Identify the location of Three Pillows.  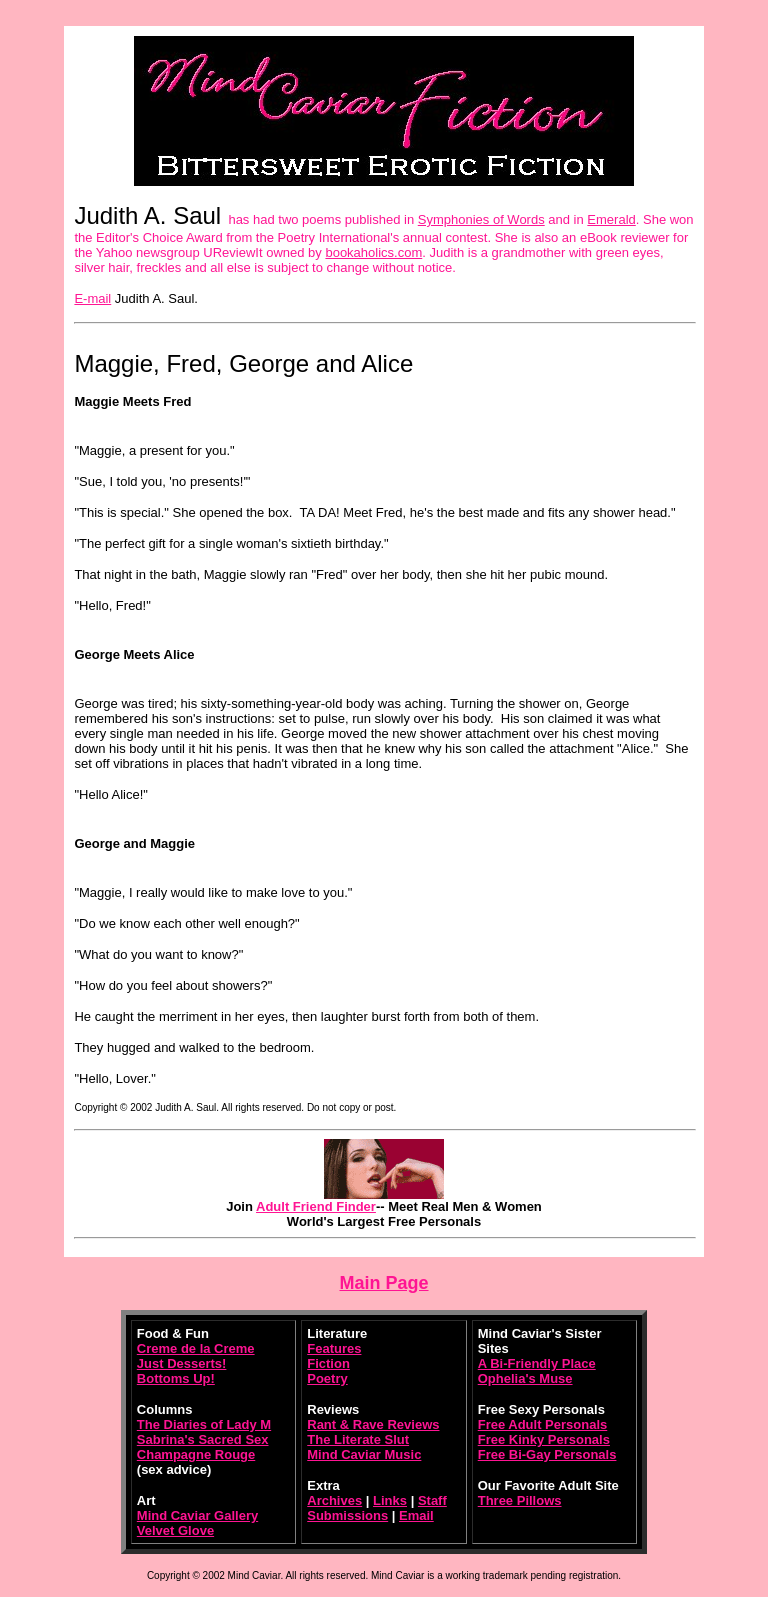
(520, 1500).